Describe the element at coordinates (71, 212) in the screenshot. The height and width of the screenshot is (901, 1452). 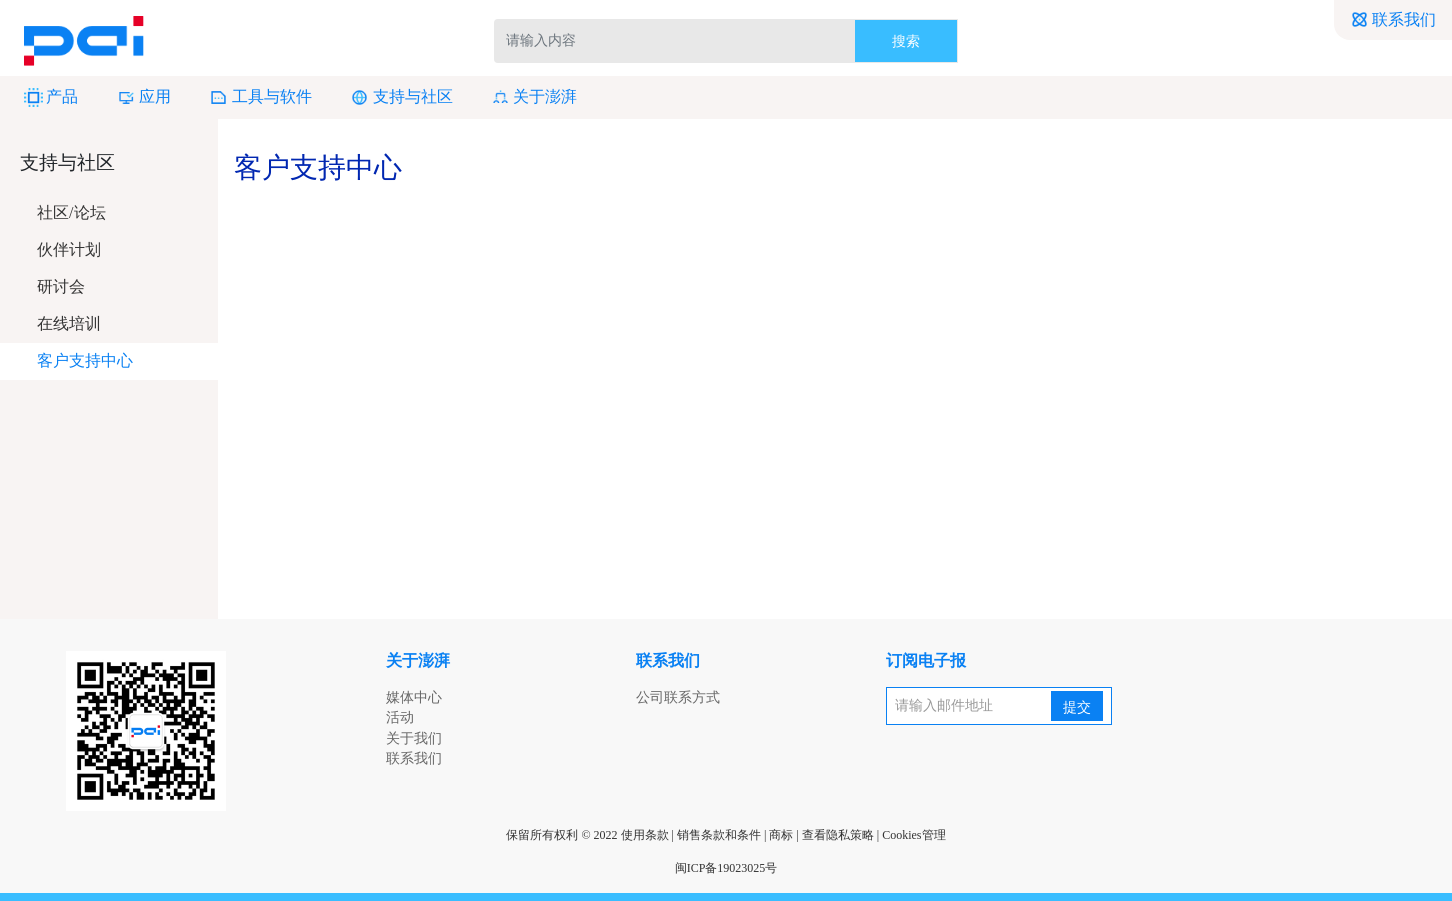
I see `社区/论坛` at that location.